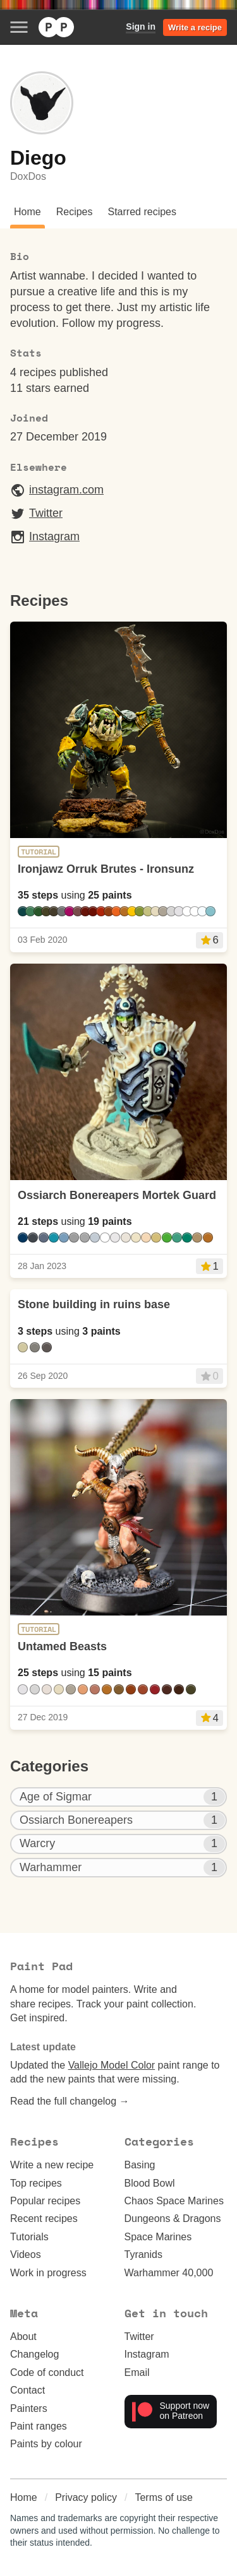  I want to click on Dungeons & Dragons, so click(173, 2218).